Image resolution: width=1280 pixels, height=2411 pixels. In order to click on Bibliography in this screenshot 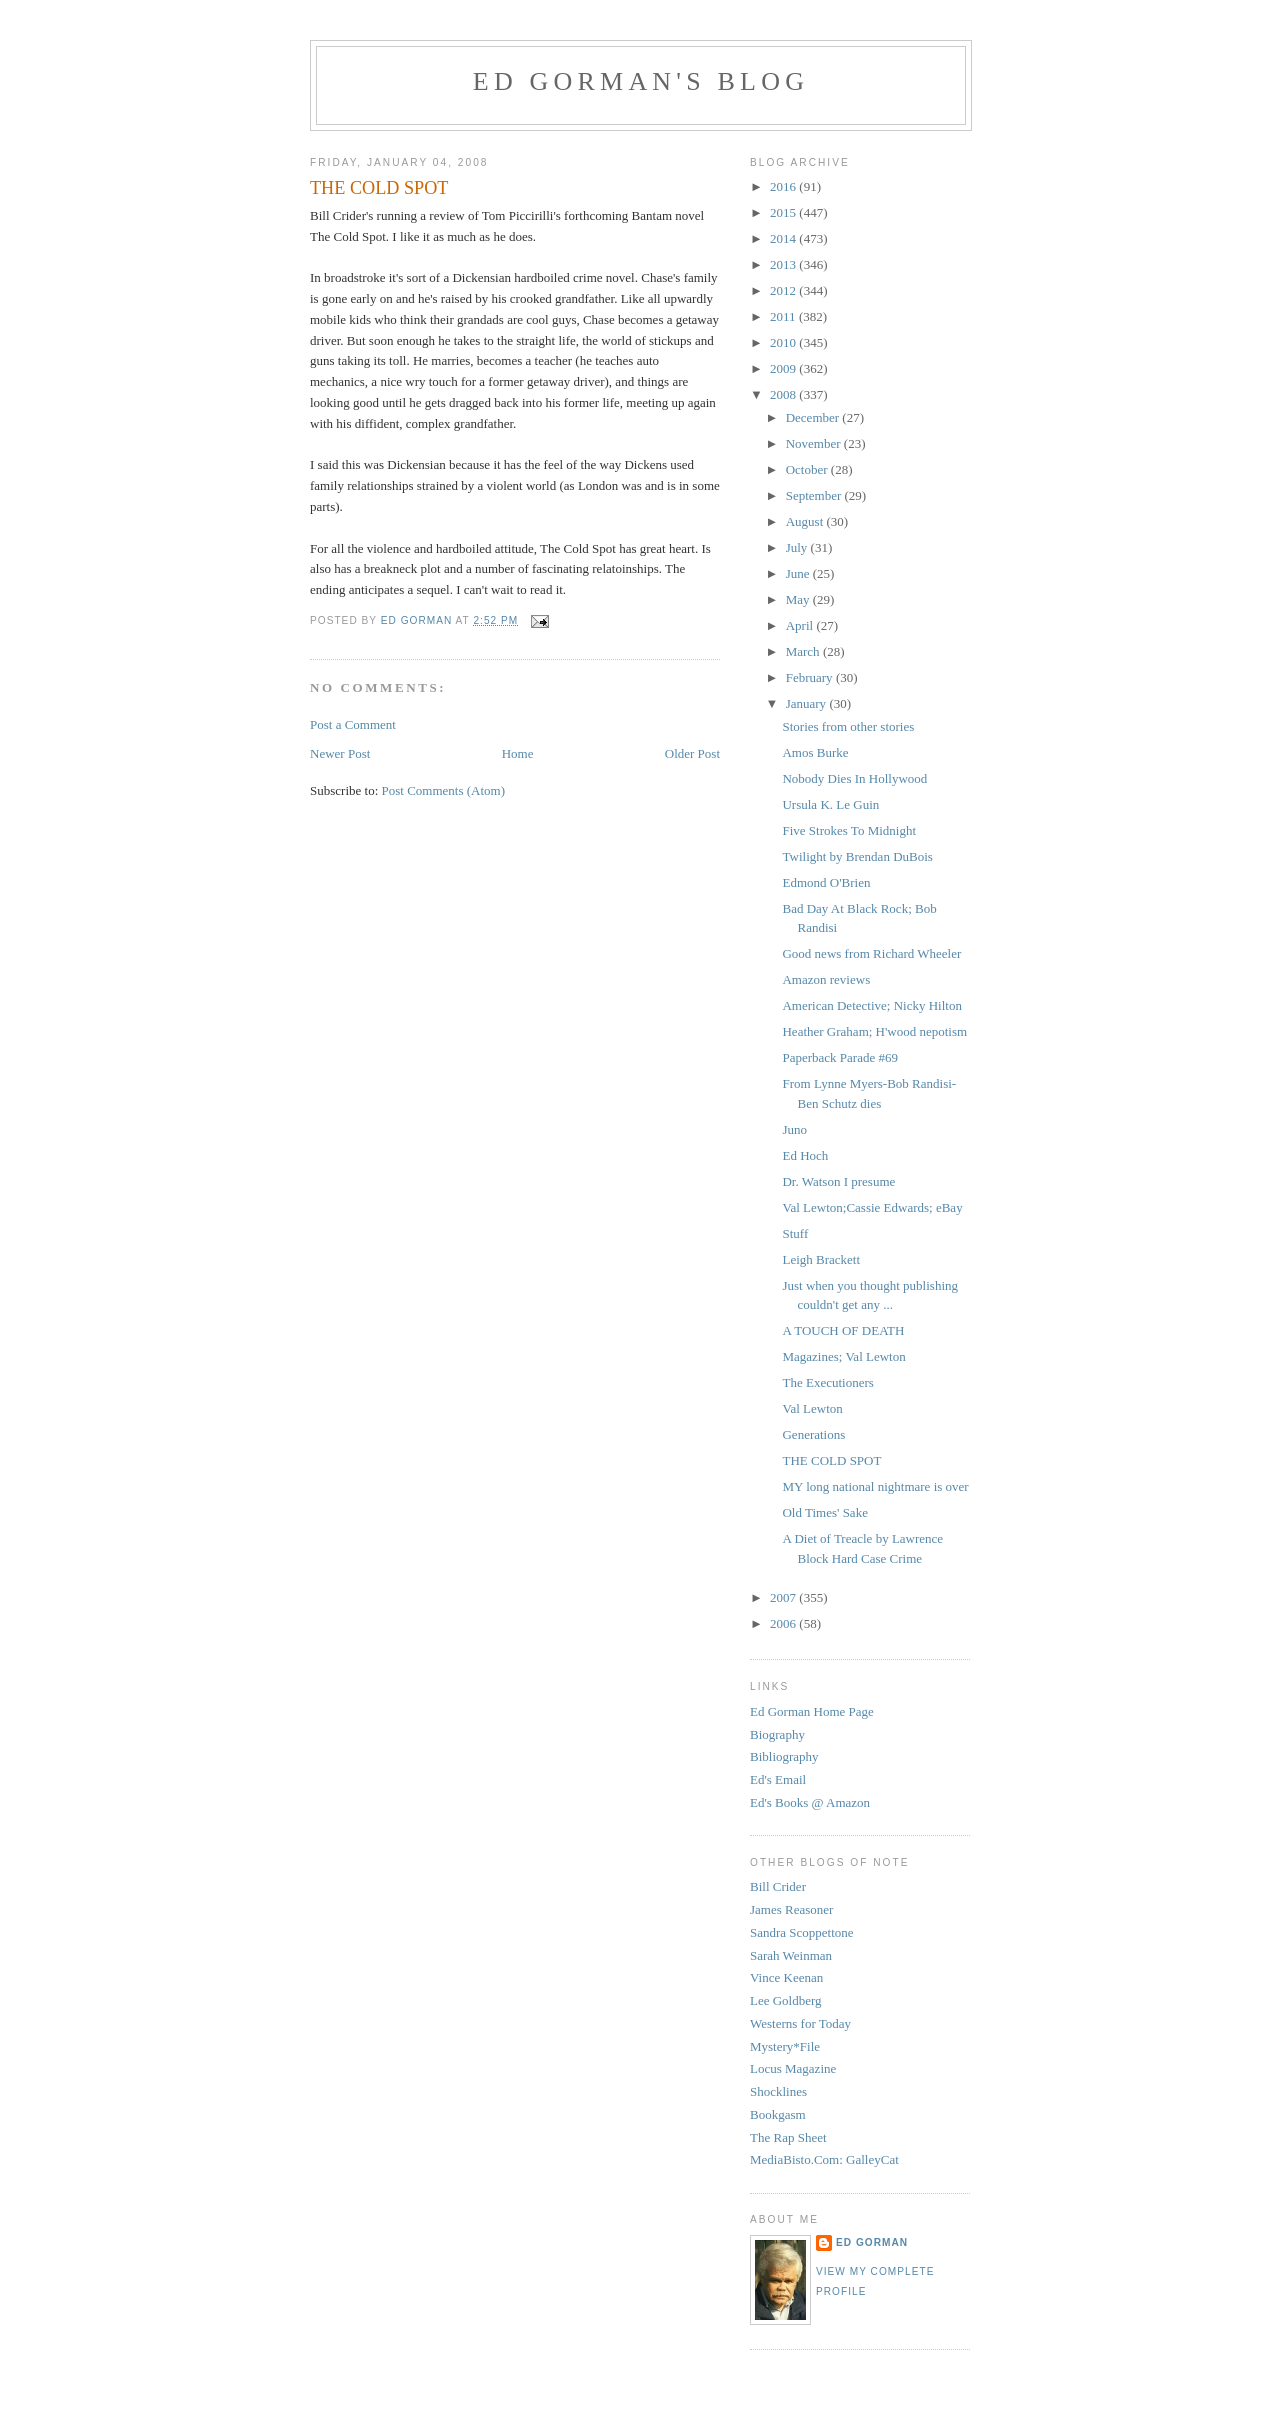, I will do `click(784, 1756)`.